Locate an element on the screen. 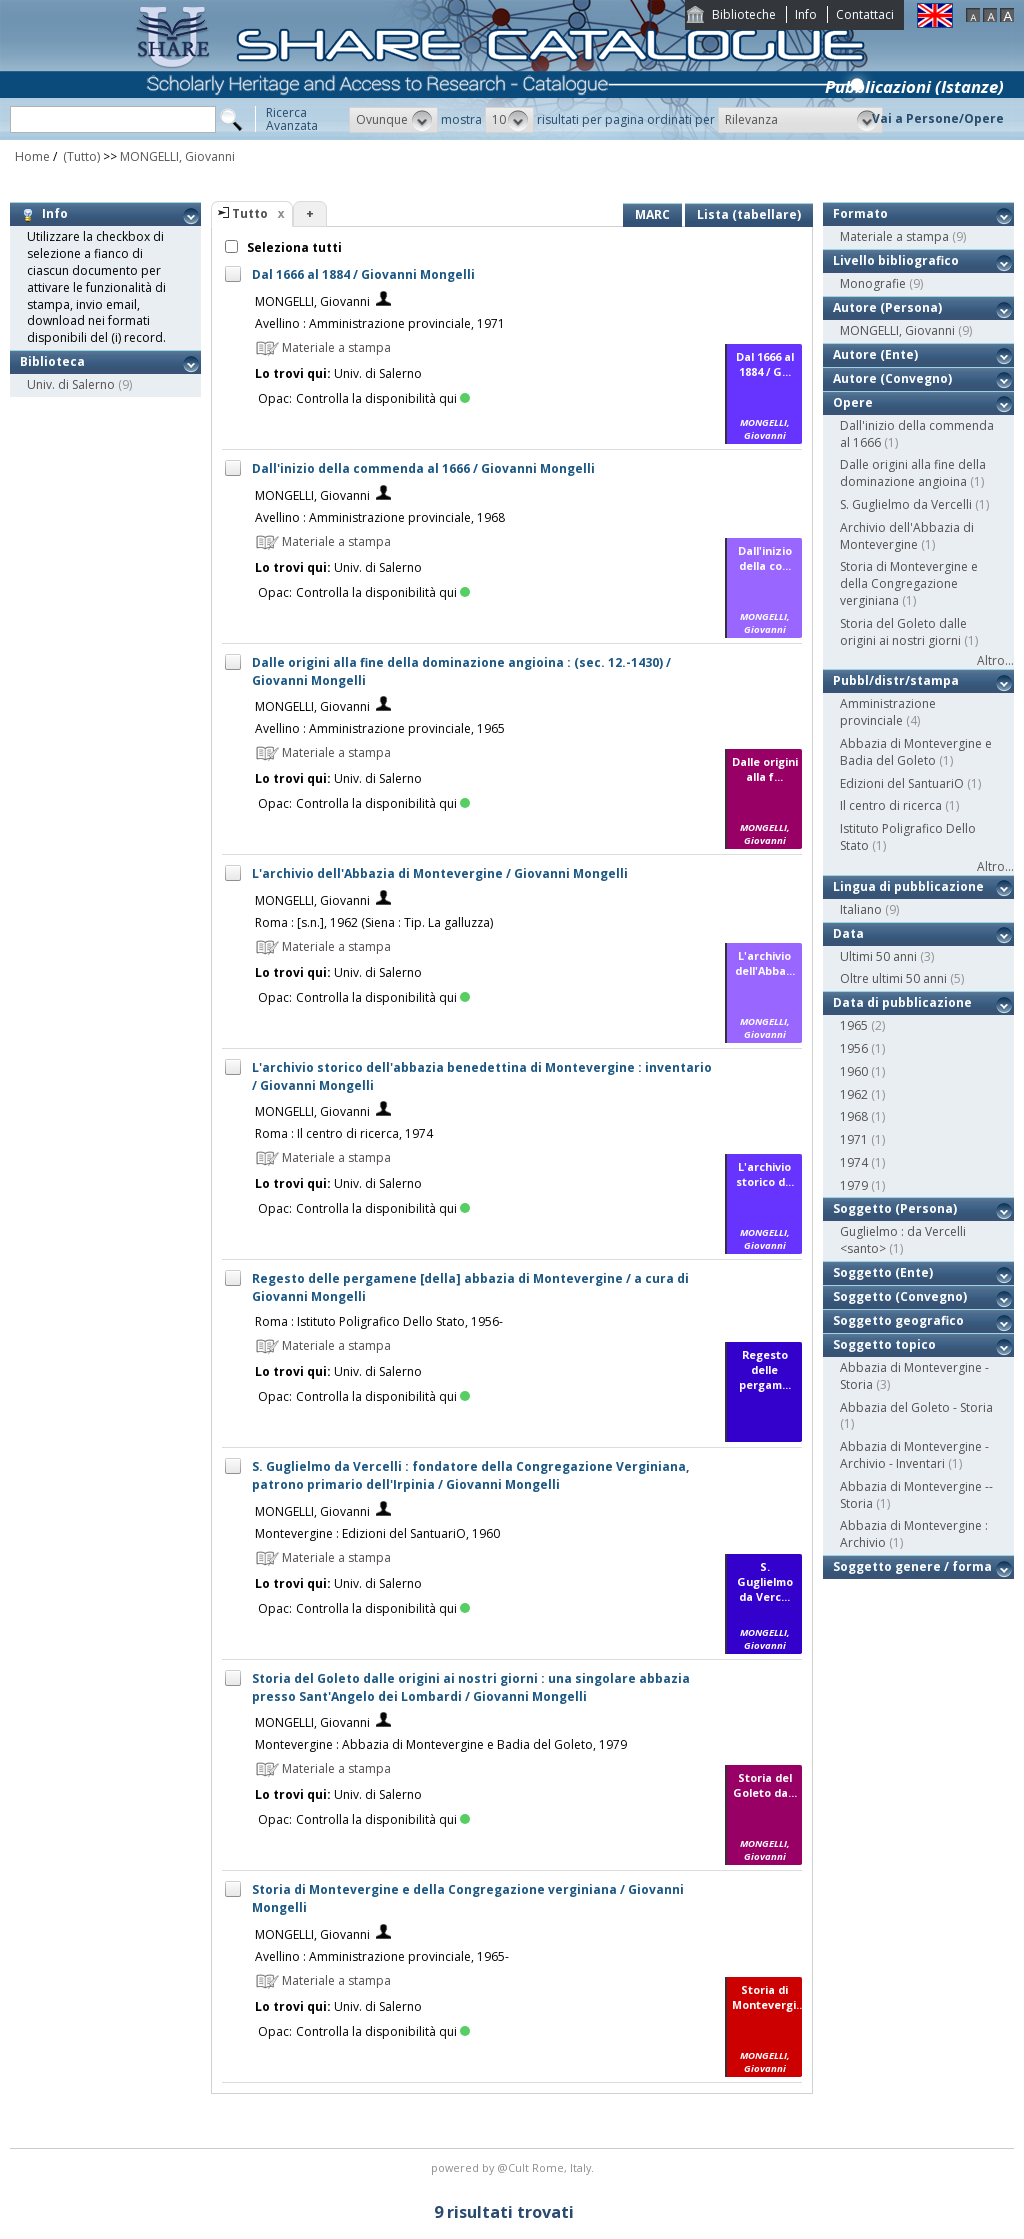  Roma : [s.n.], 1962 (Siena : Tip. La galluzza) is located at coordinates (374, 922).